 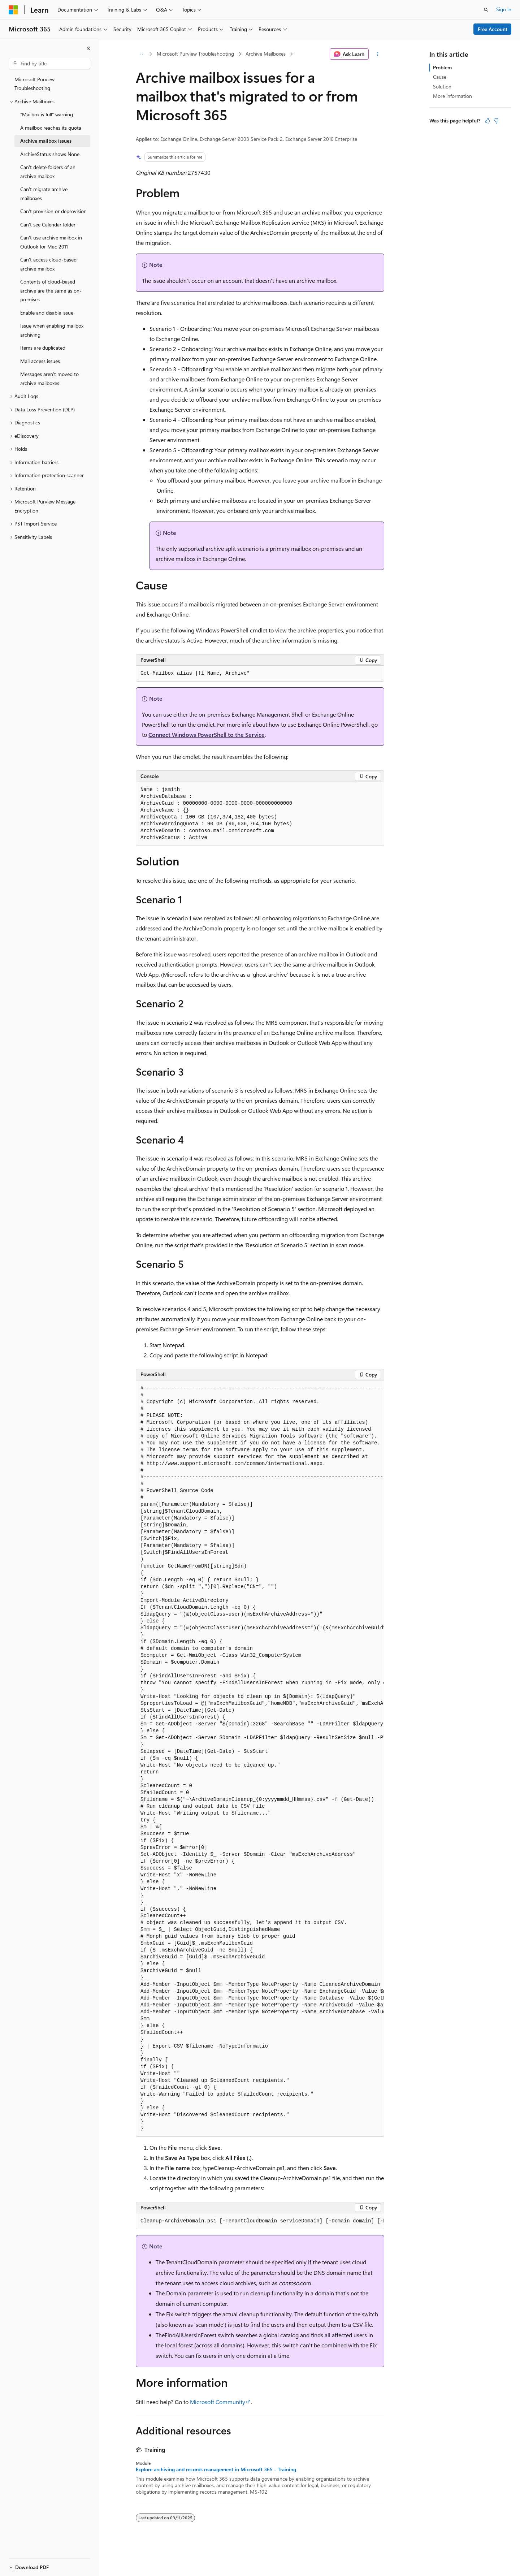 What do you see at coordinates (378, 54) in the screenshot?
I see `[More actions]` at bounding box center [378, 54].